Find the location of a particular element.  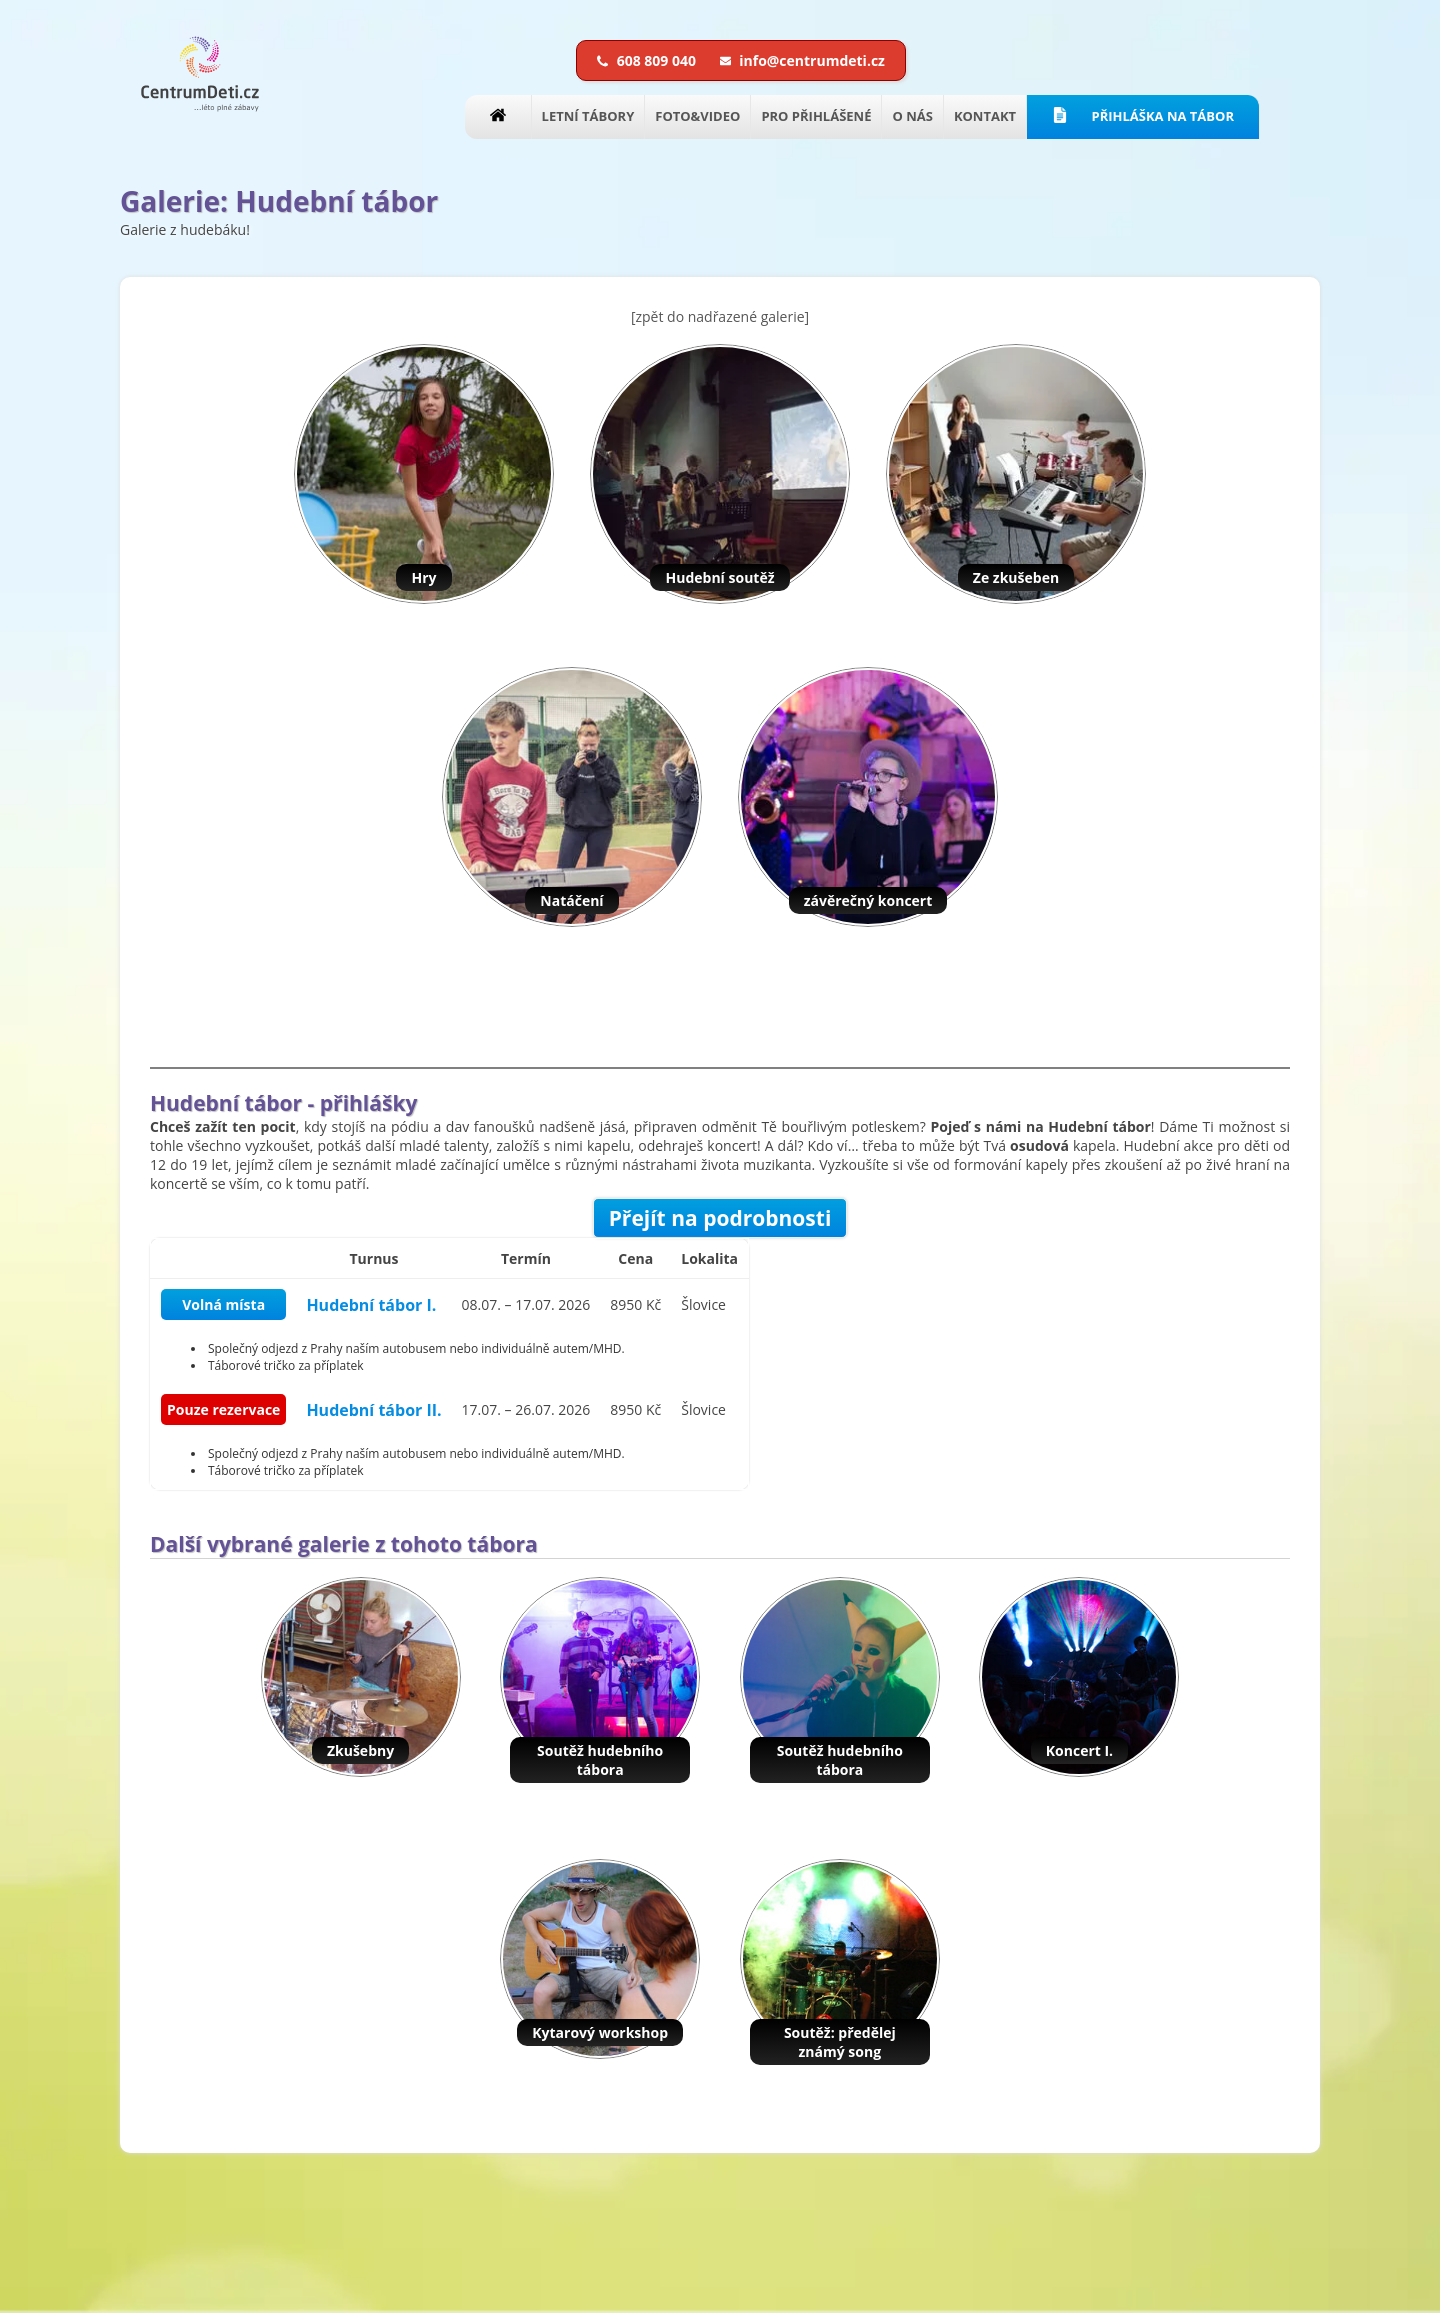

Pouze rezervace is located at coordinates (223, 1409).